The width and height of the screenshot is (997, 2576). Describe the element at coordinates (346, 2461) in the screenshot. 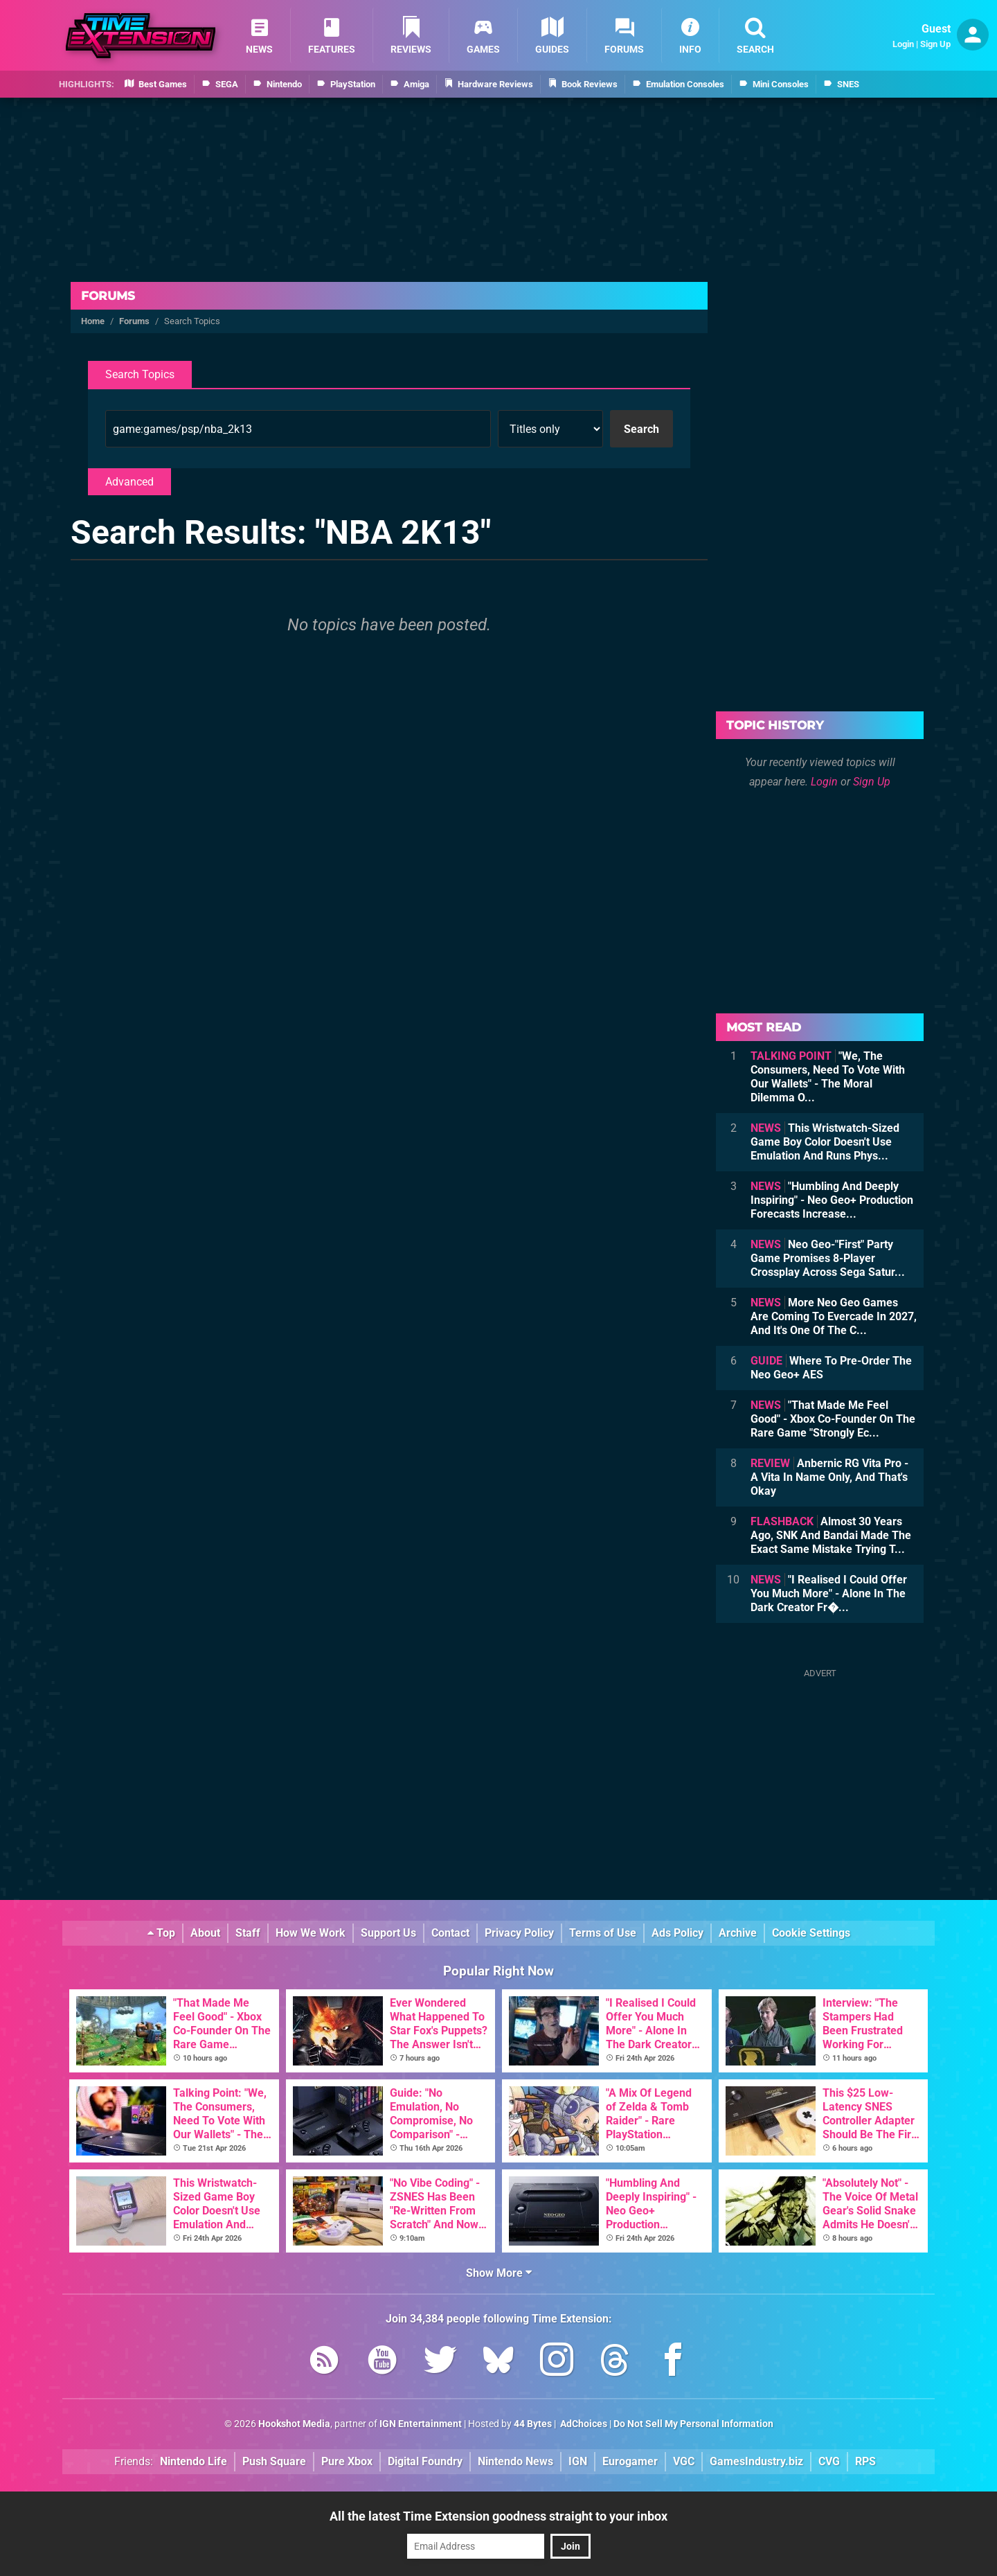

I see `Pure Xbox` at that location.